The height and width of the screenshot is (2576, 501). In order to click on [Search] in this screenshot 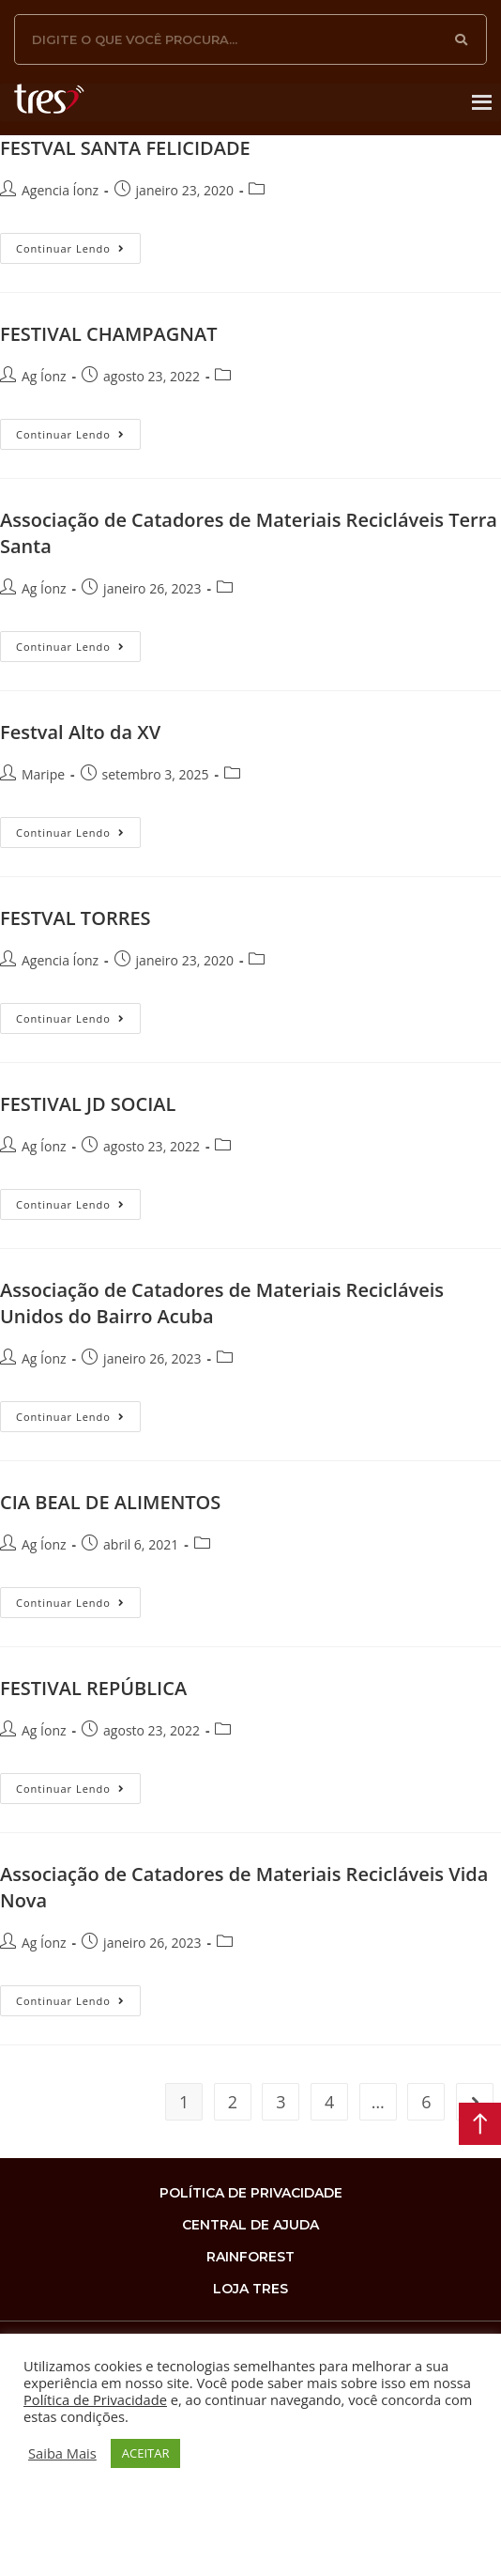, I will do `click(461, 39)`.